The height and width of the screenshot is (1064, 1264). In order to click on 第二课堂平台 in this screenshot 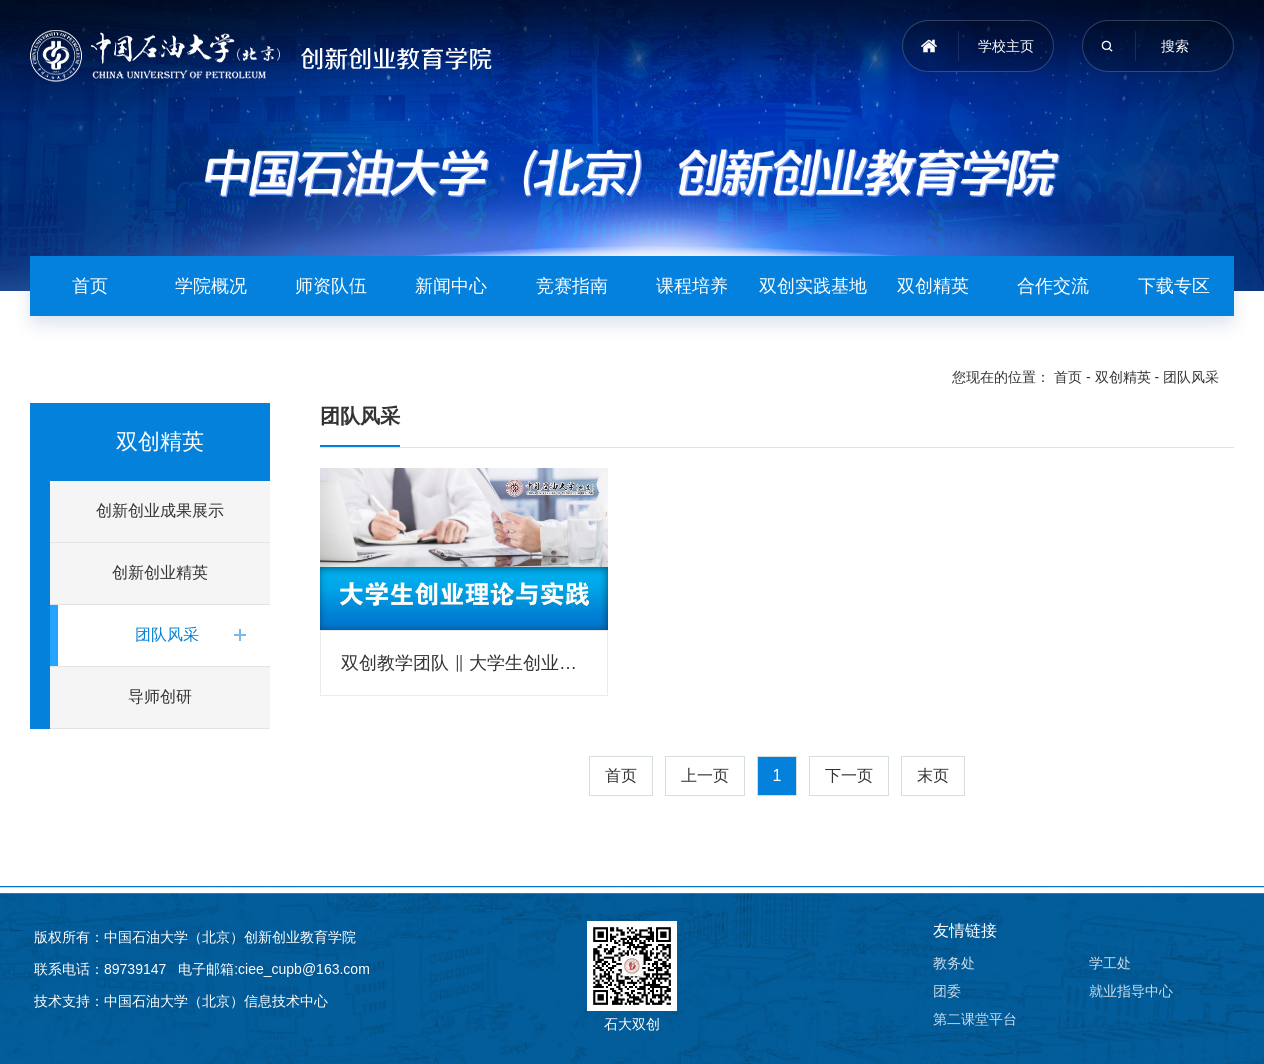, I will do `click(975, 1019)`.